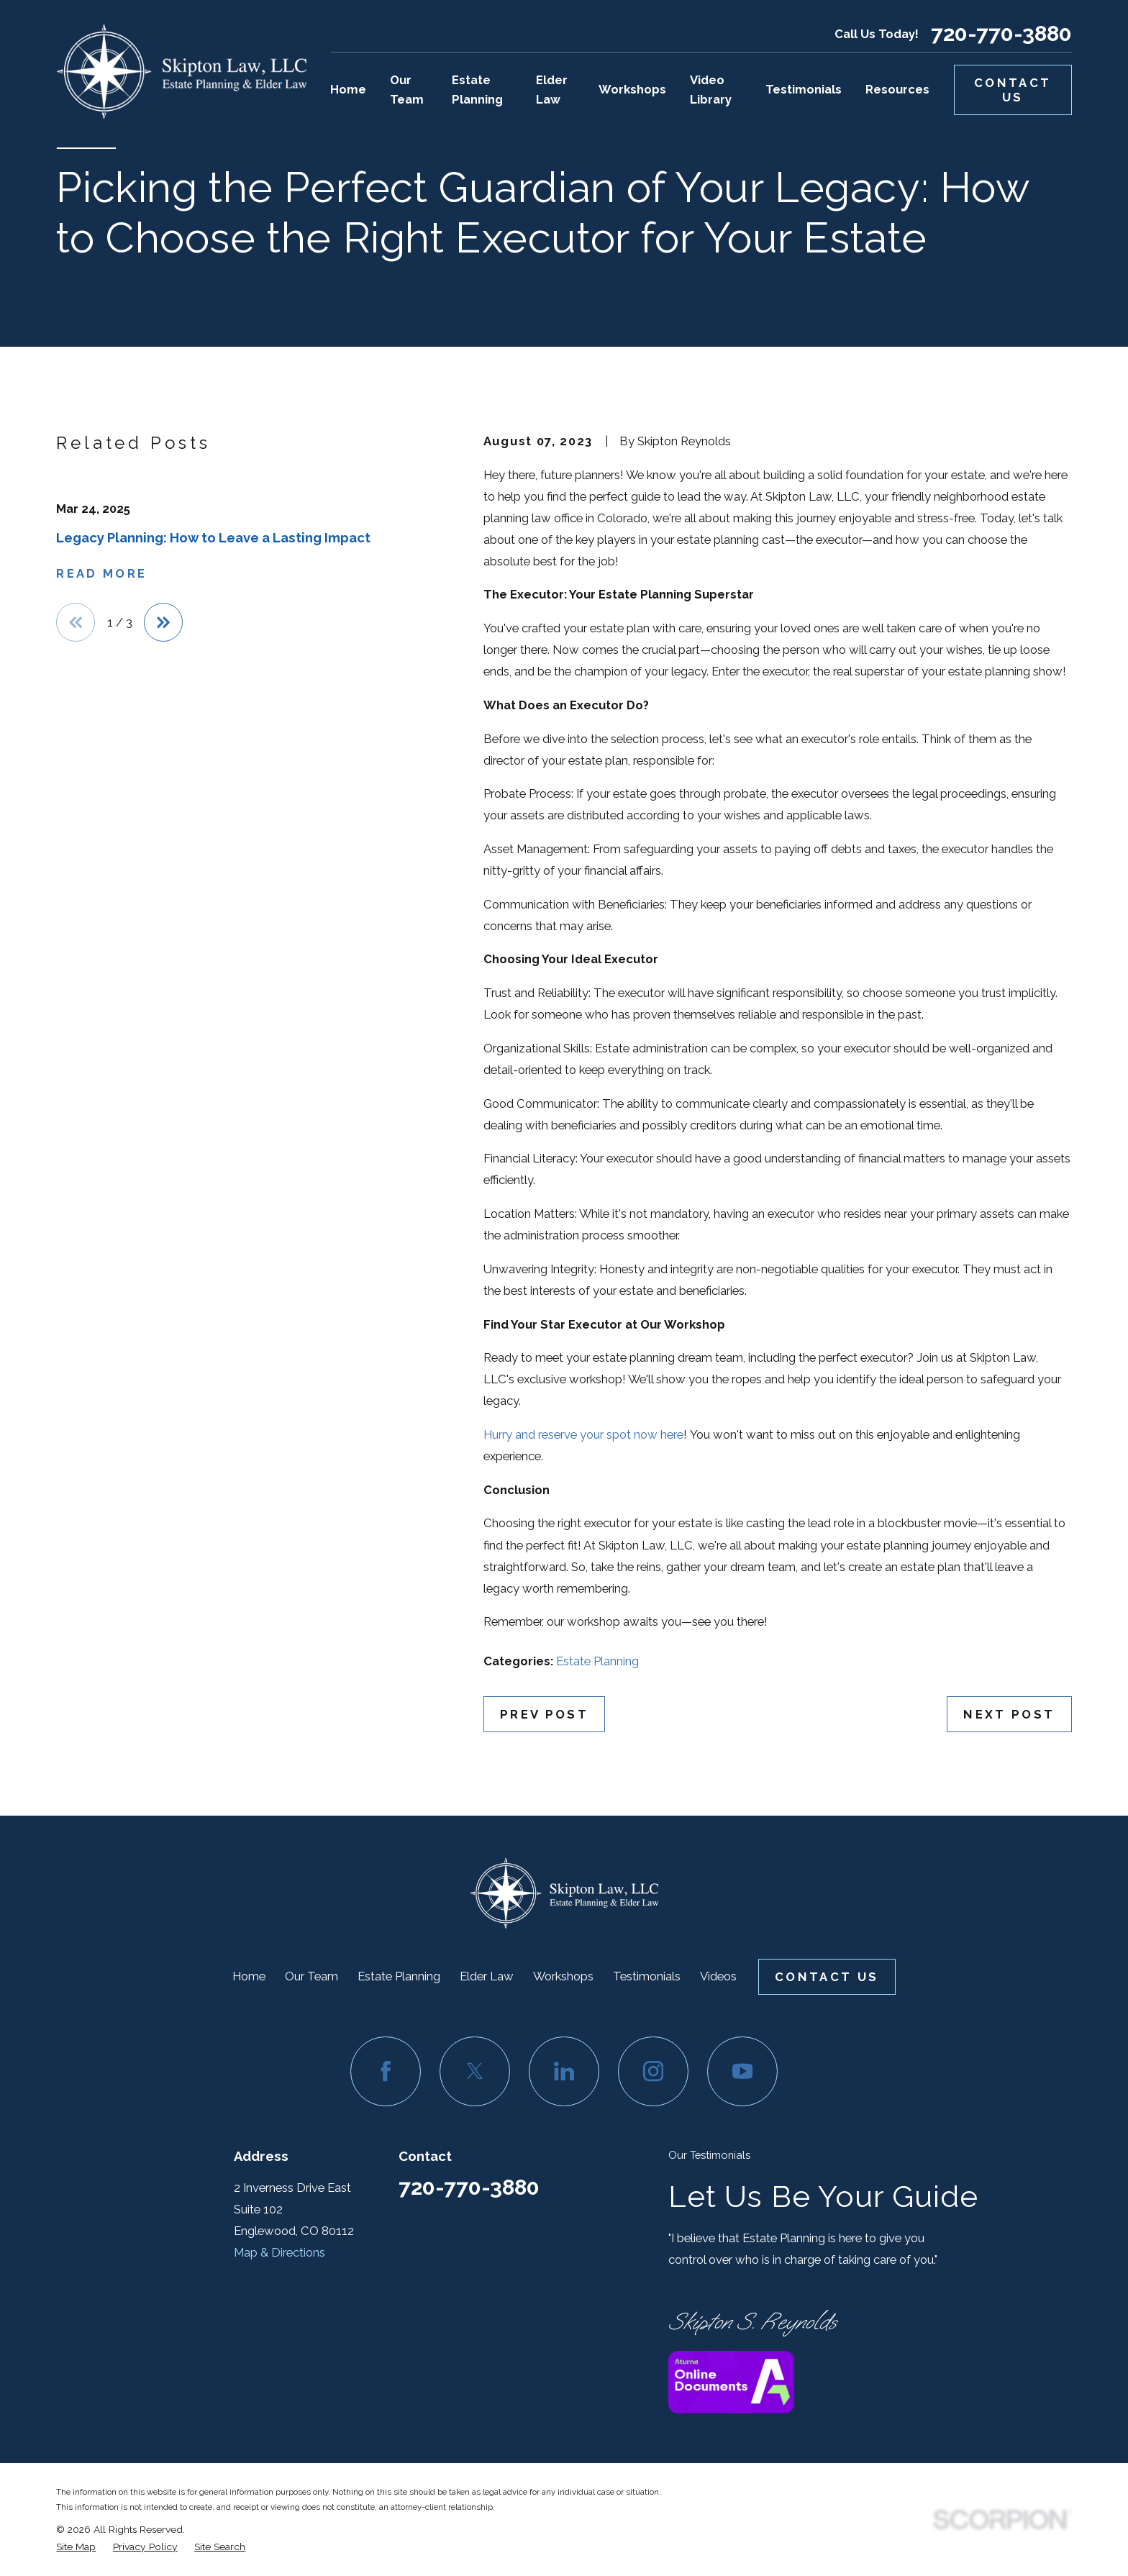 The height and width of the screenshot is (2576, 1128). I want to click on Estate Planning, so click(597, 1661).